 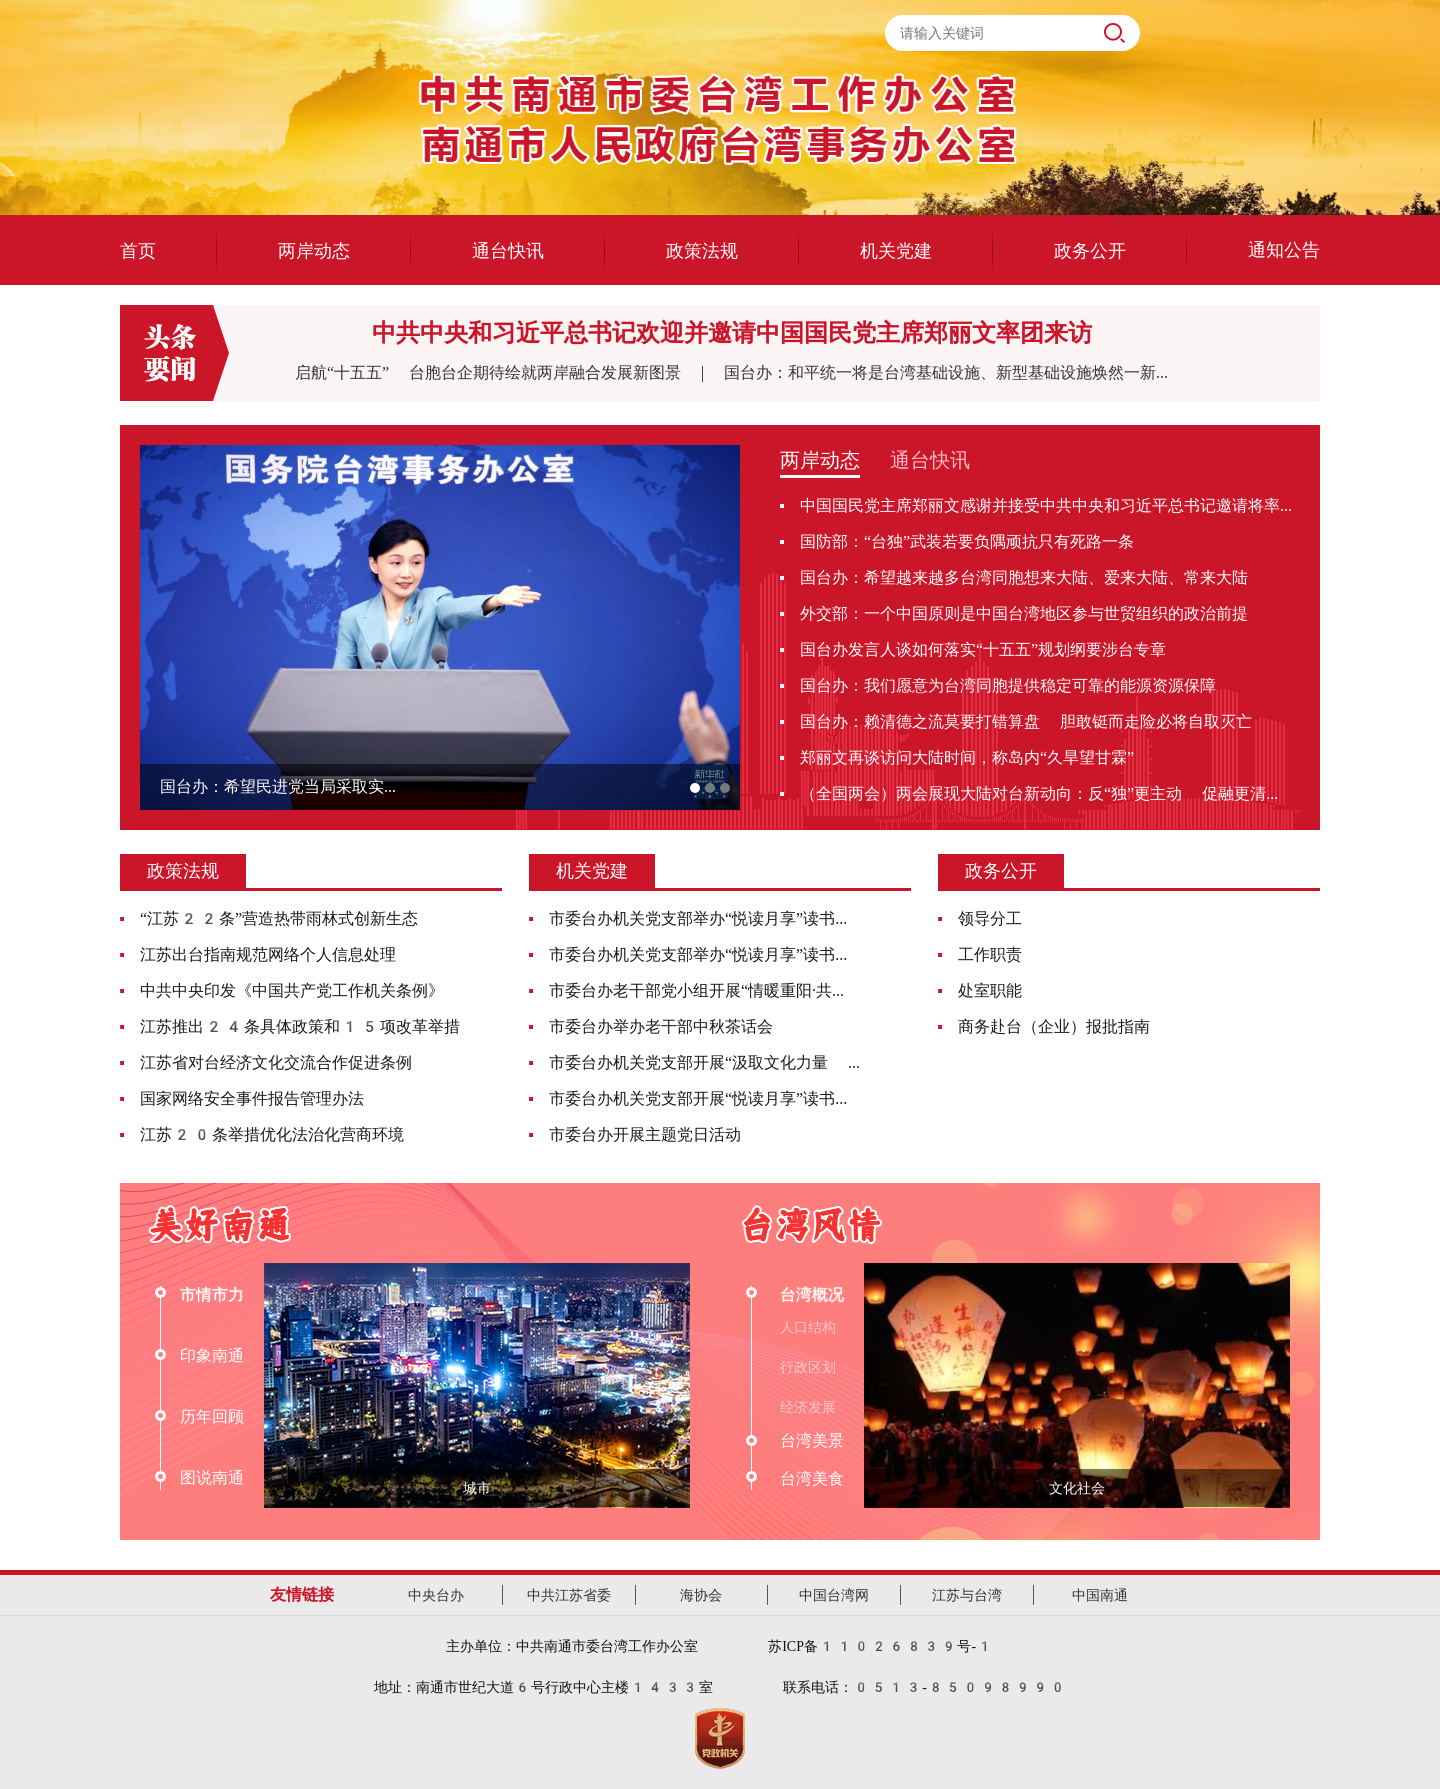 What do you see at coordinates (696, 990) in the screenshot?
I see `市委台办老干部党小组开展“情暖重阳·共...` at bounding box center [696, 990].